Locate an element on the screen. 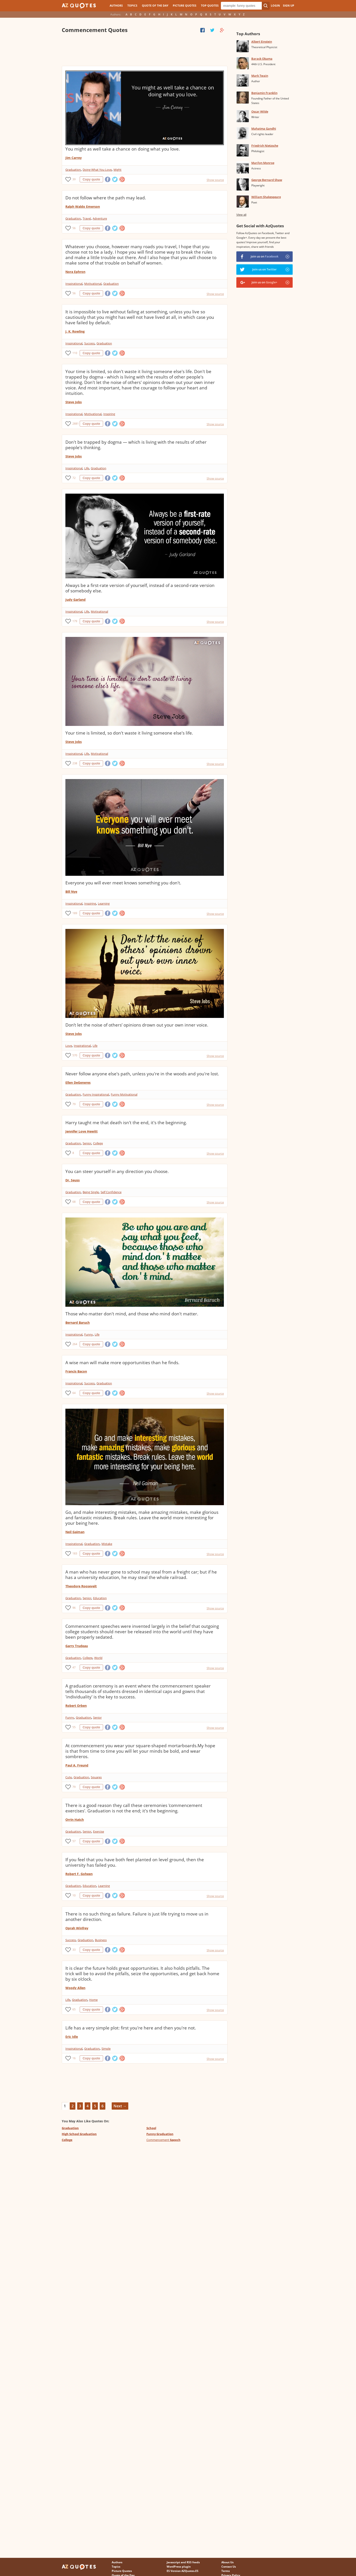 The image size is (356, 2576). 110 is located at coordinates (74, 353).